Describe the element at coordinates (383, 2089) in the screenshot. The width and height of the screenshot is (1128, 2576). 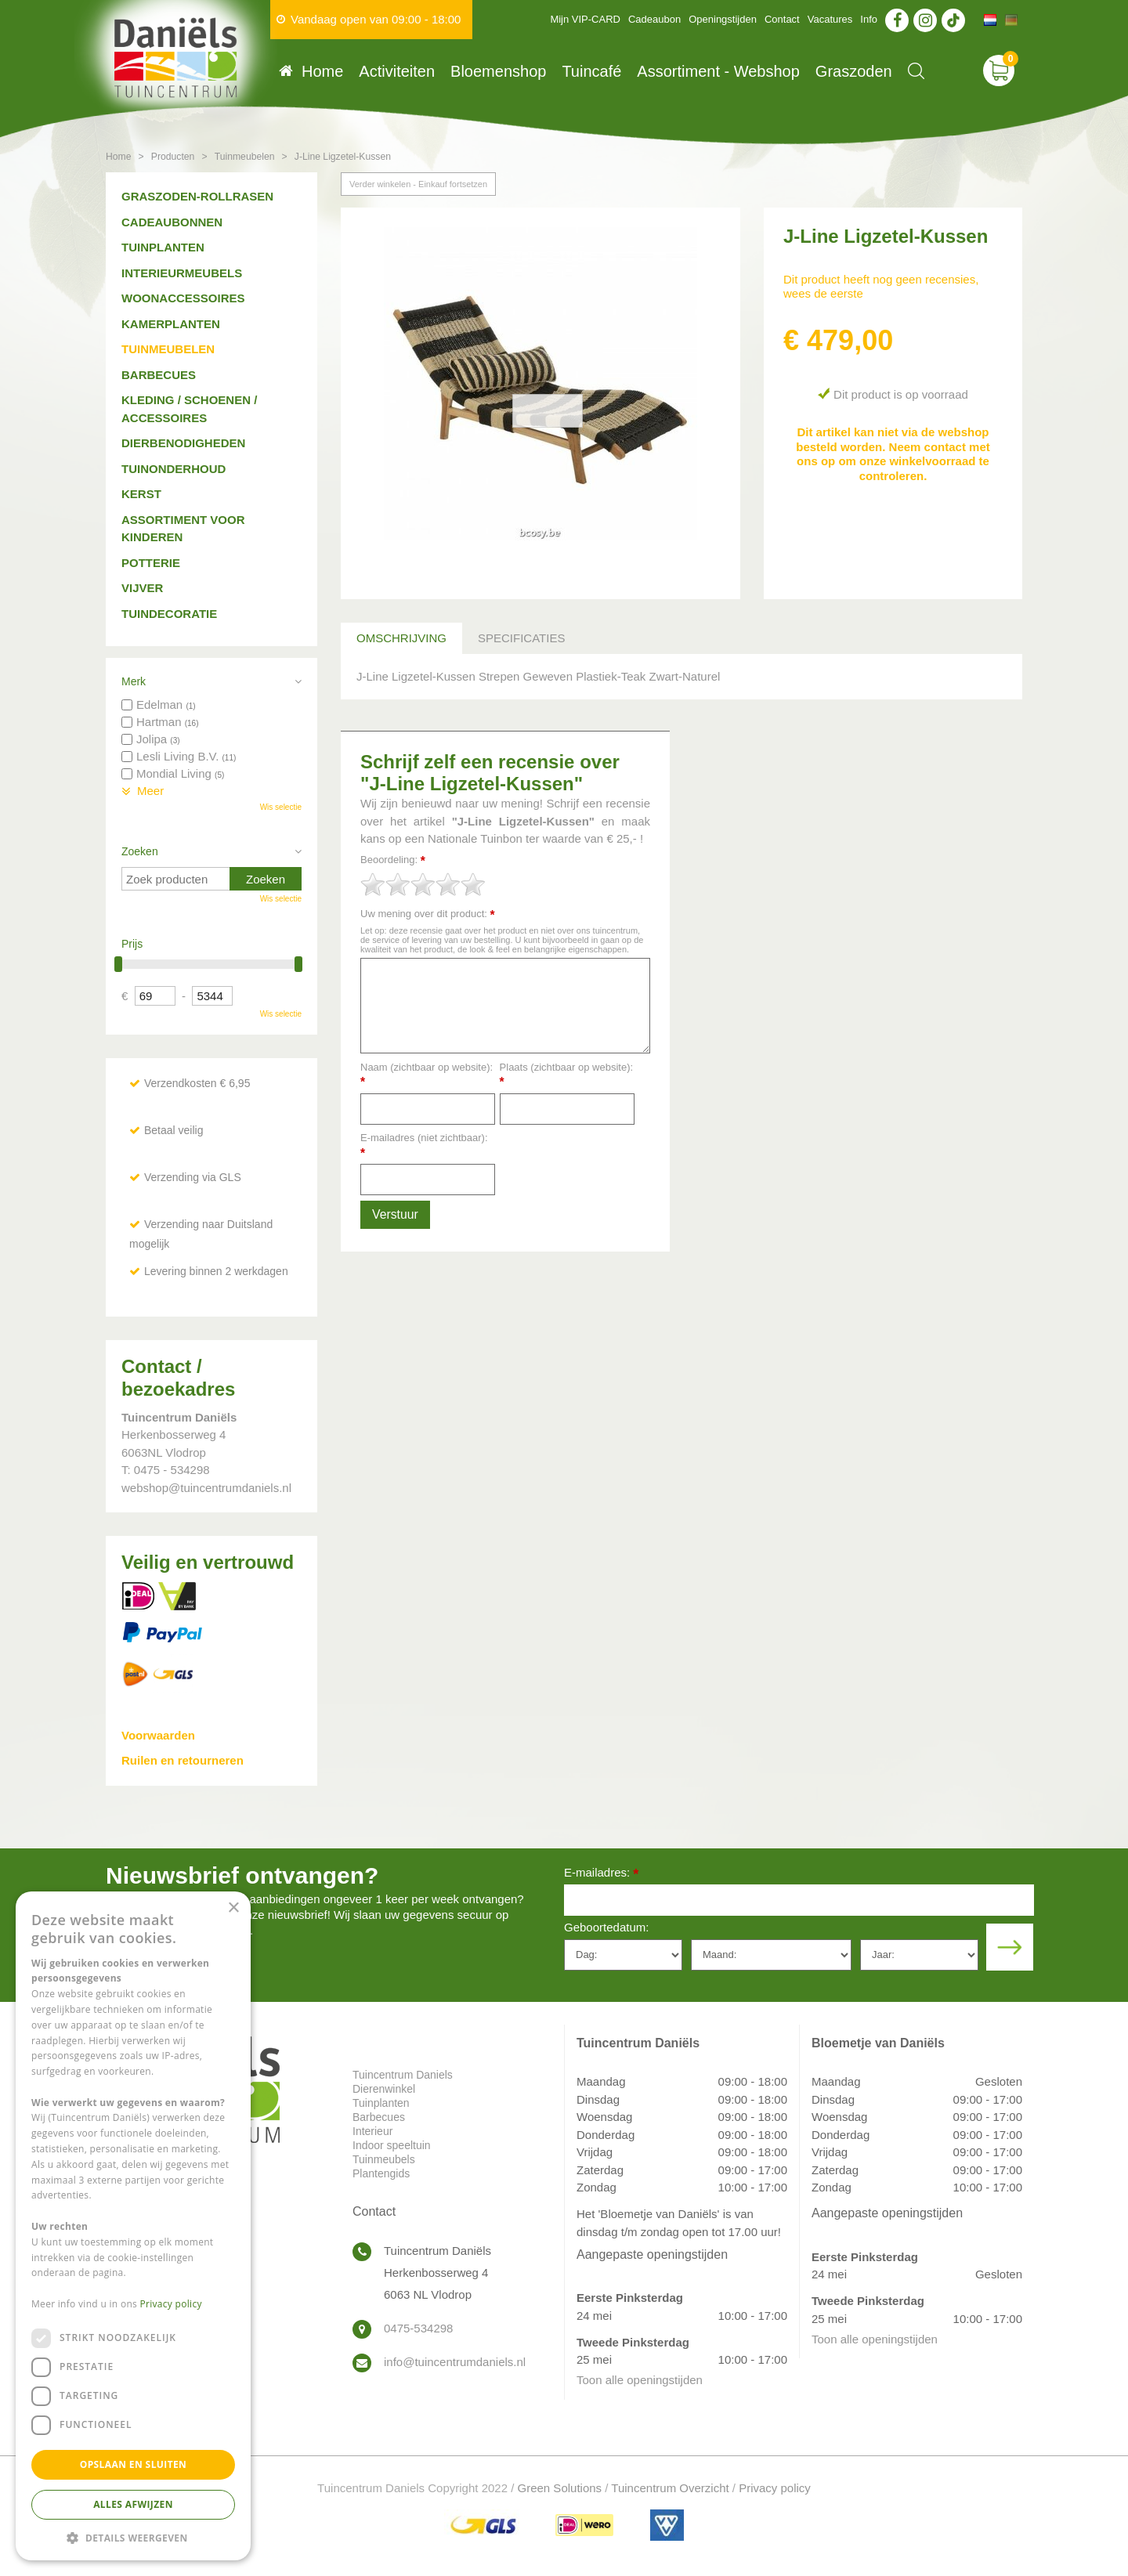
I see `Dierenwinkel` at that location.